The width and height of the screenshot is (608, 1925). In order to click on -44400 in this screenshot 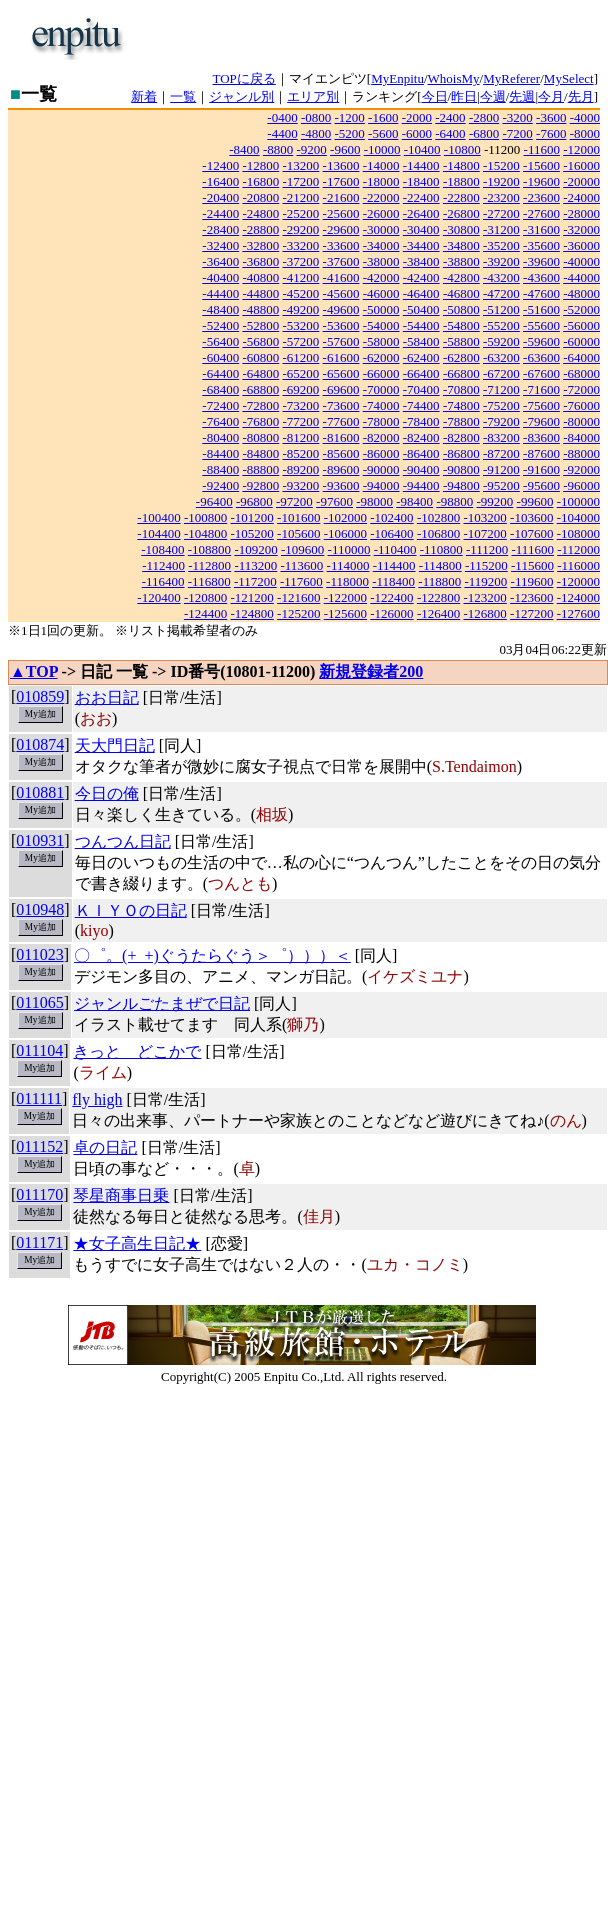, I will do `click(220, 293)`.